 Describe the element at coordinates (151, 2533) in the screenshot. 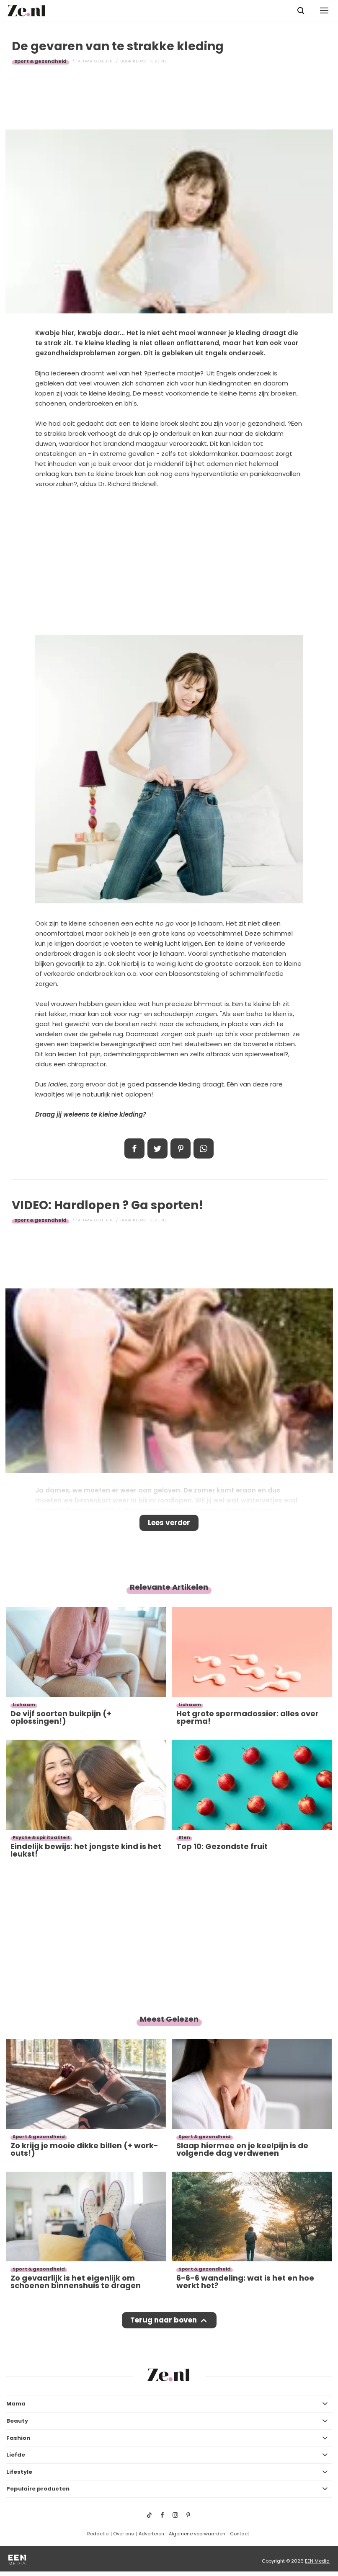

I see `Adverteren` at that location.